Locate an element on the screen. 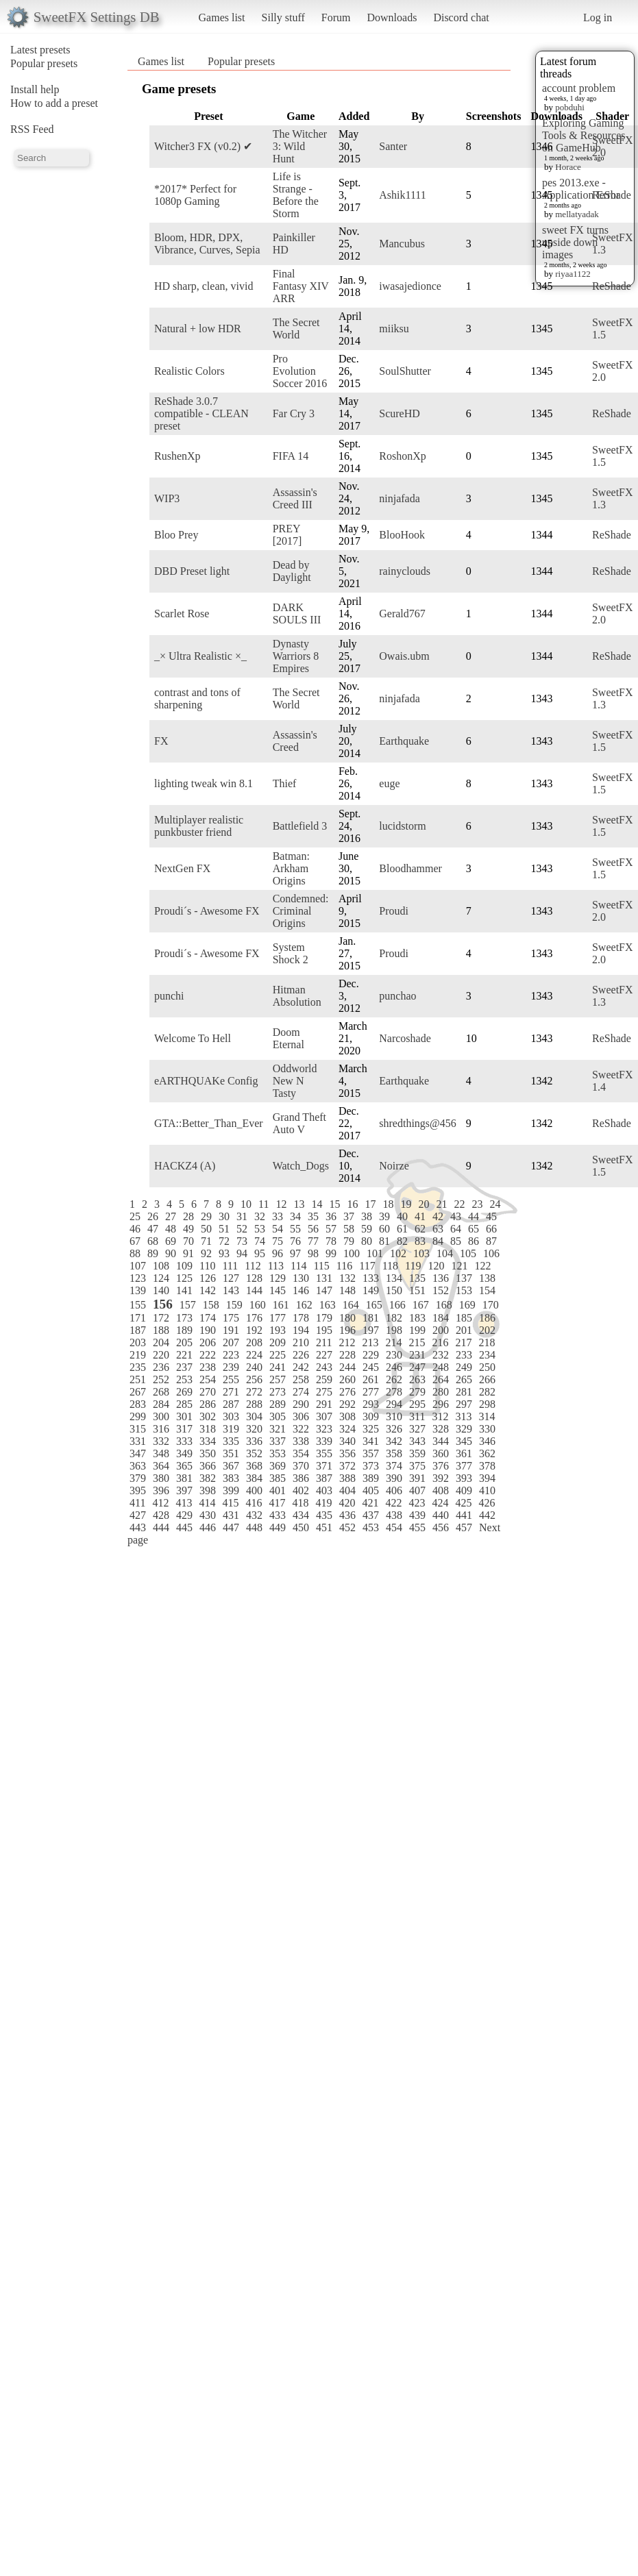  294 is located at coordinates (394, 1404).